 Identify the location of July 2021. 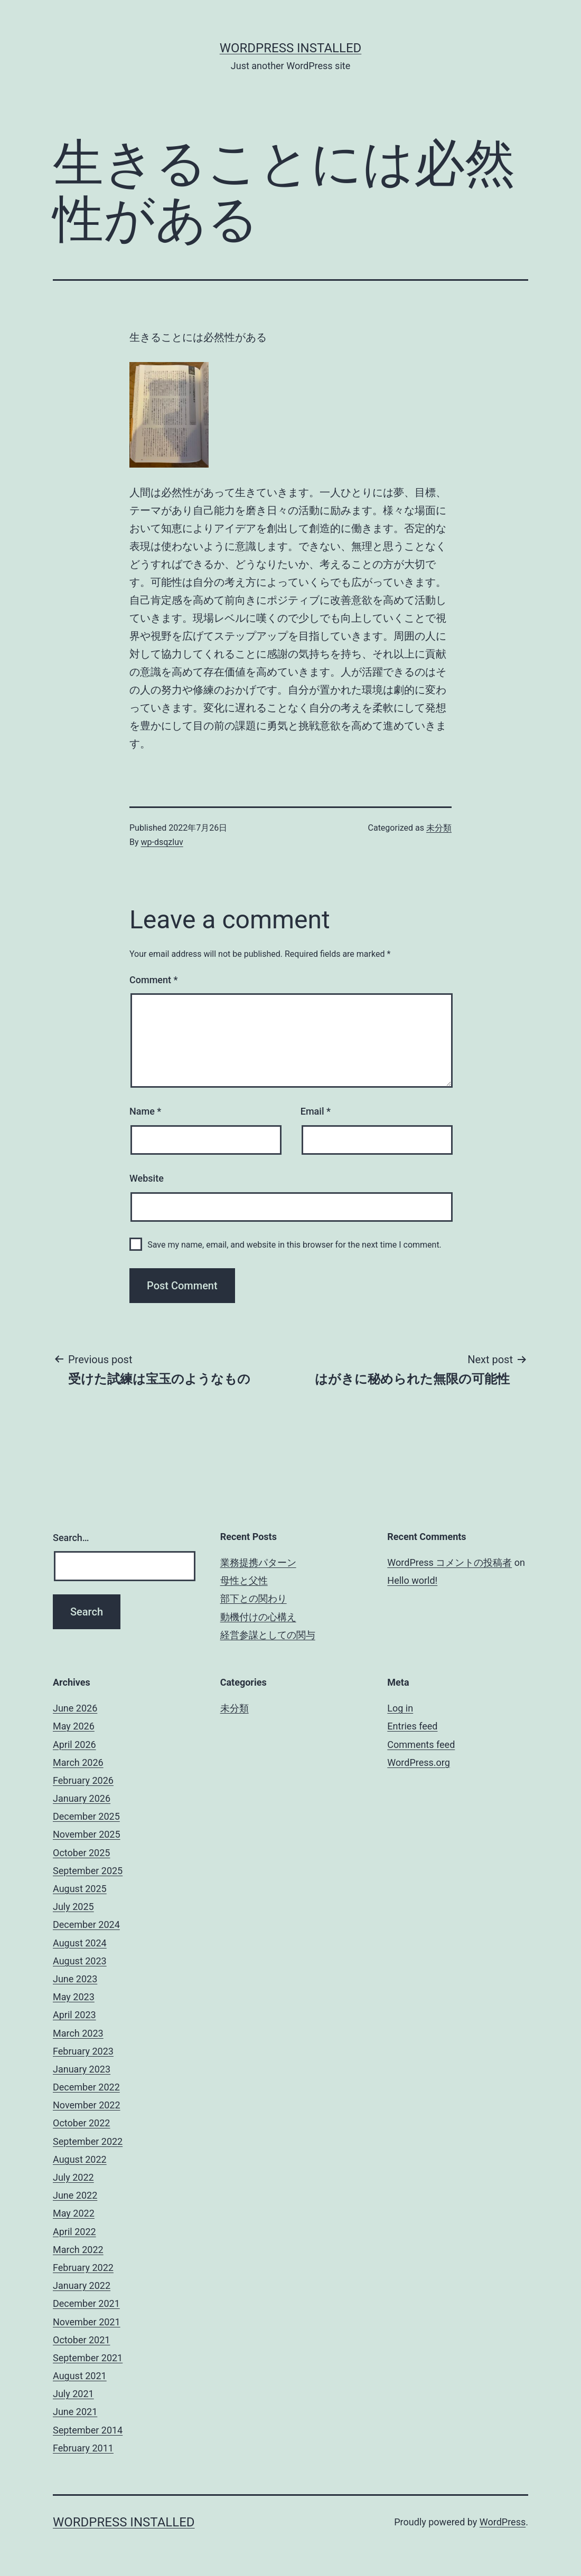
(73, 2393).